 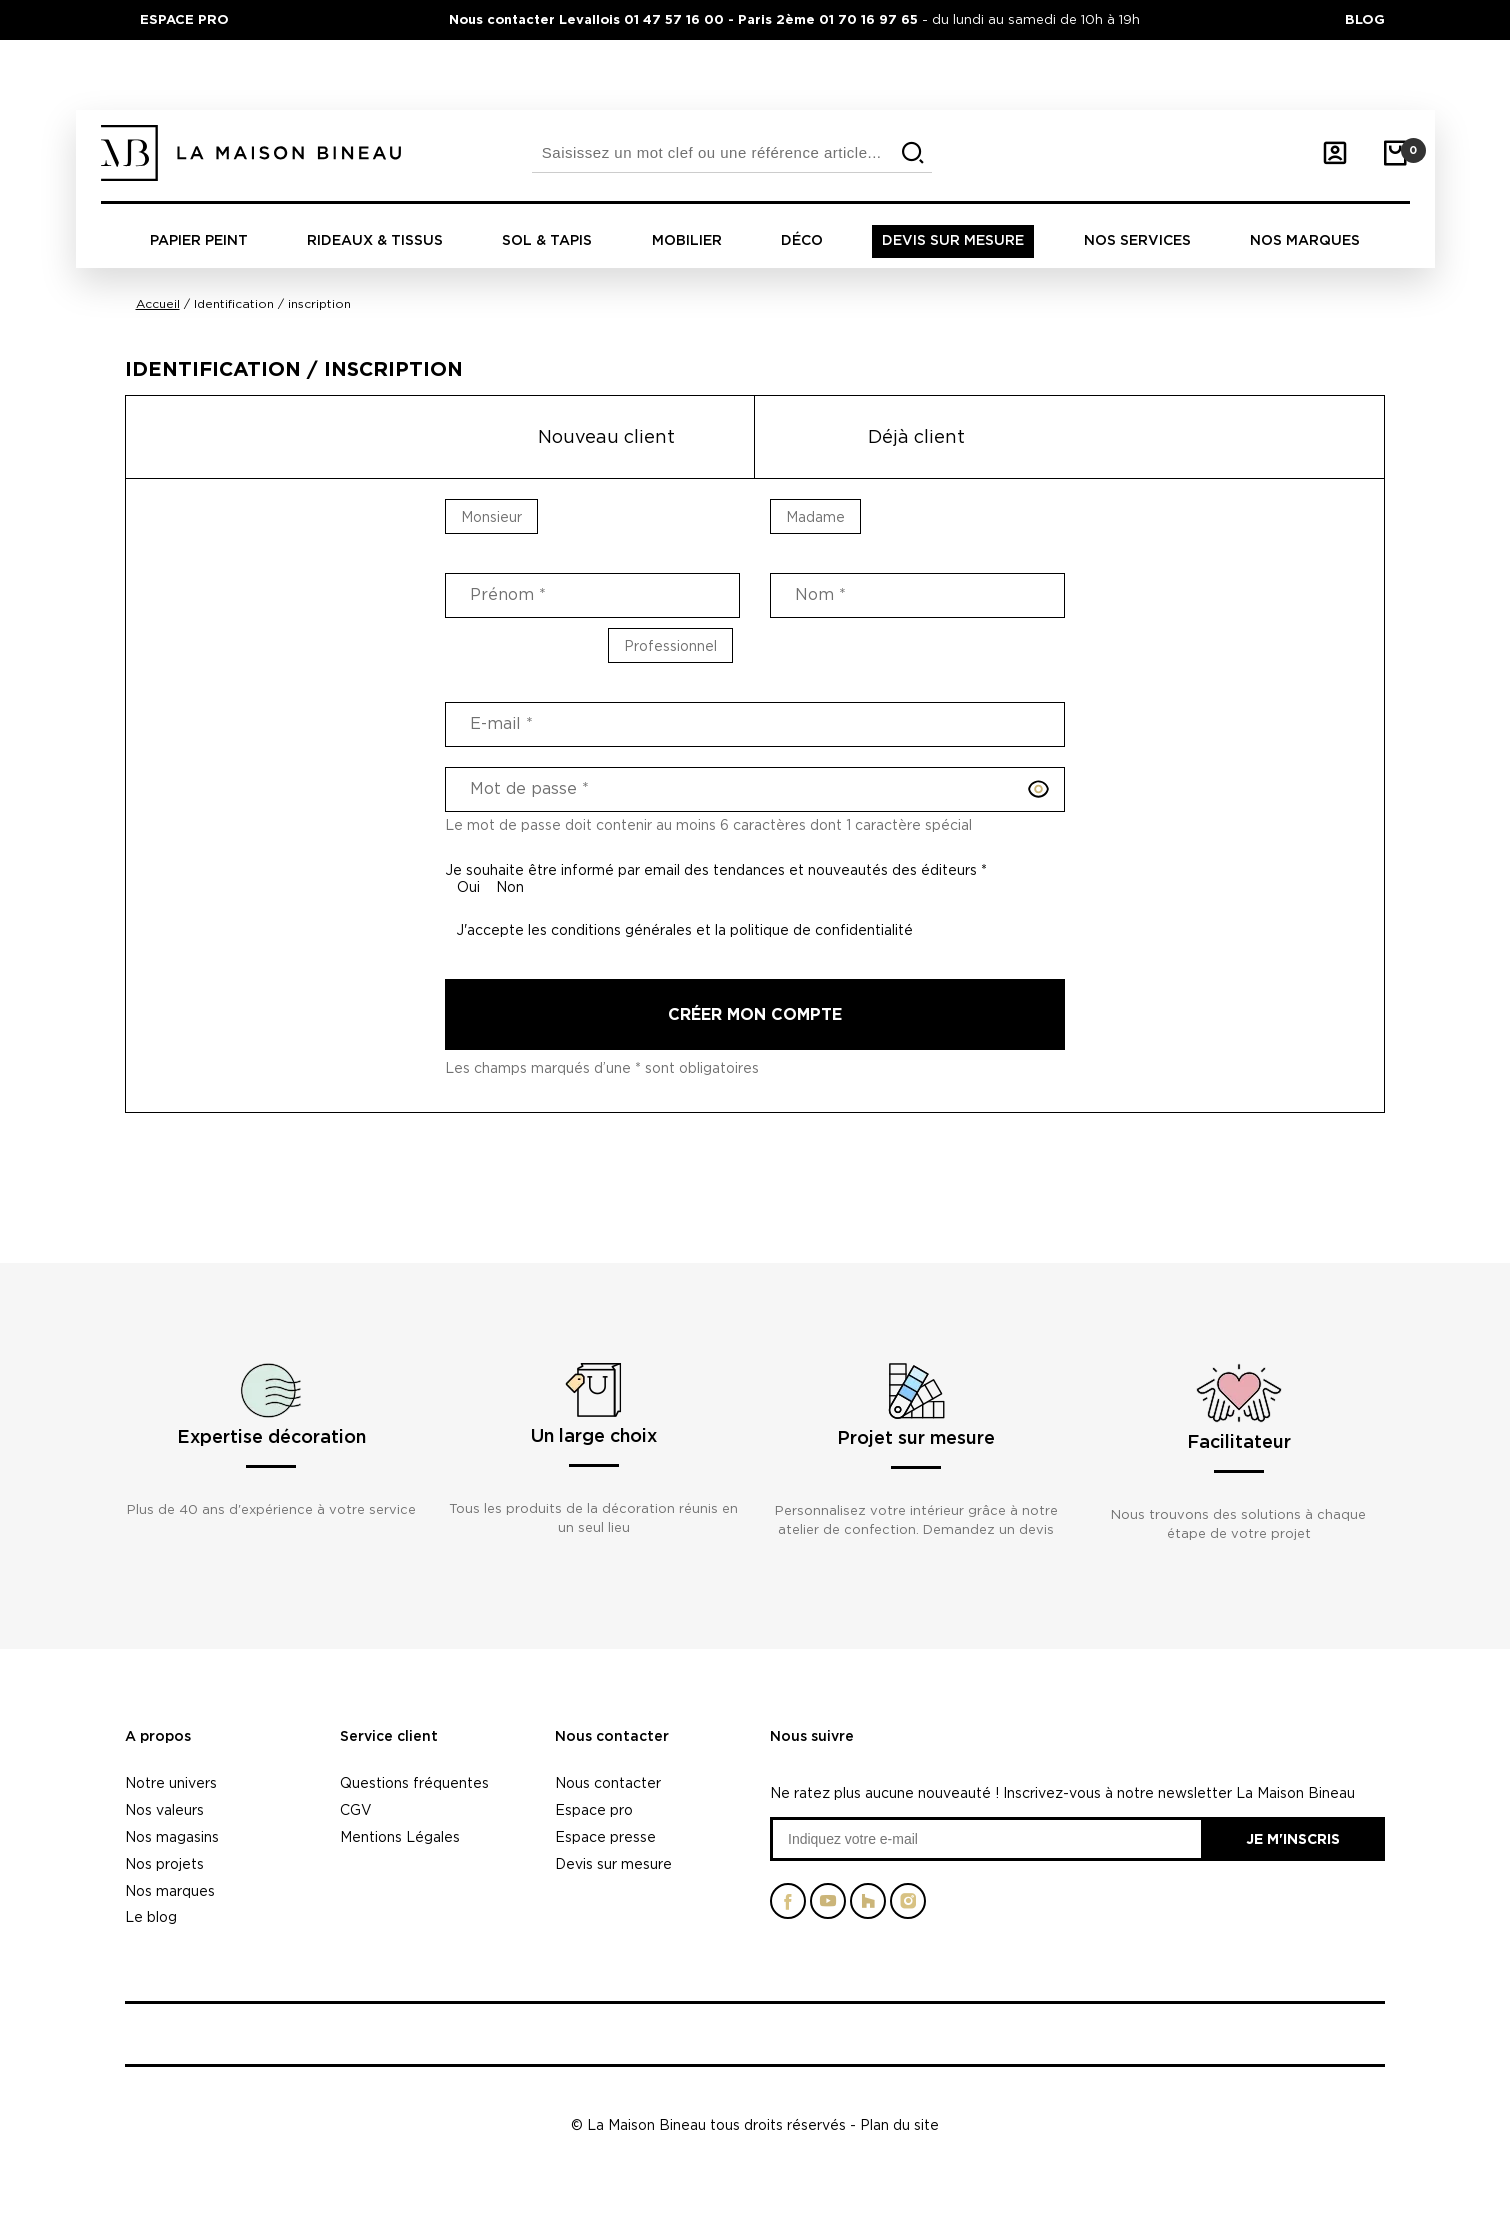 I want to click on Devis sur mesure, so click(x=953, y=241).